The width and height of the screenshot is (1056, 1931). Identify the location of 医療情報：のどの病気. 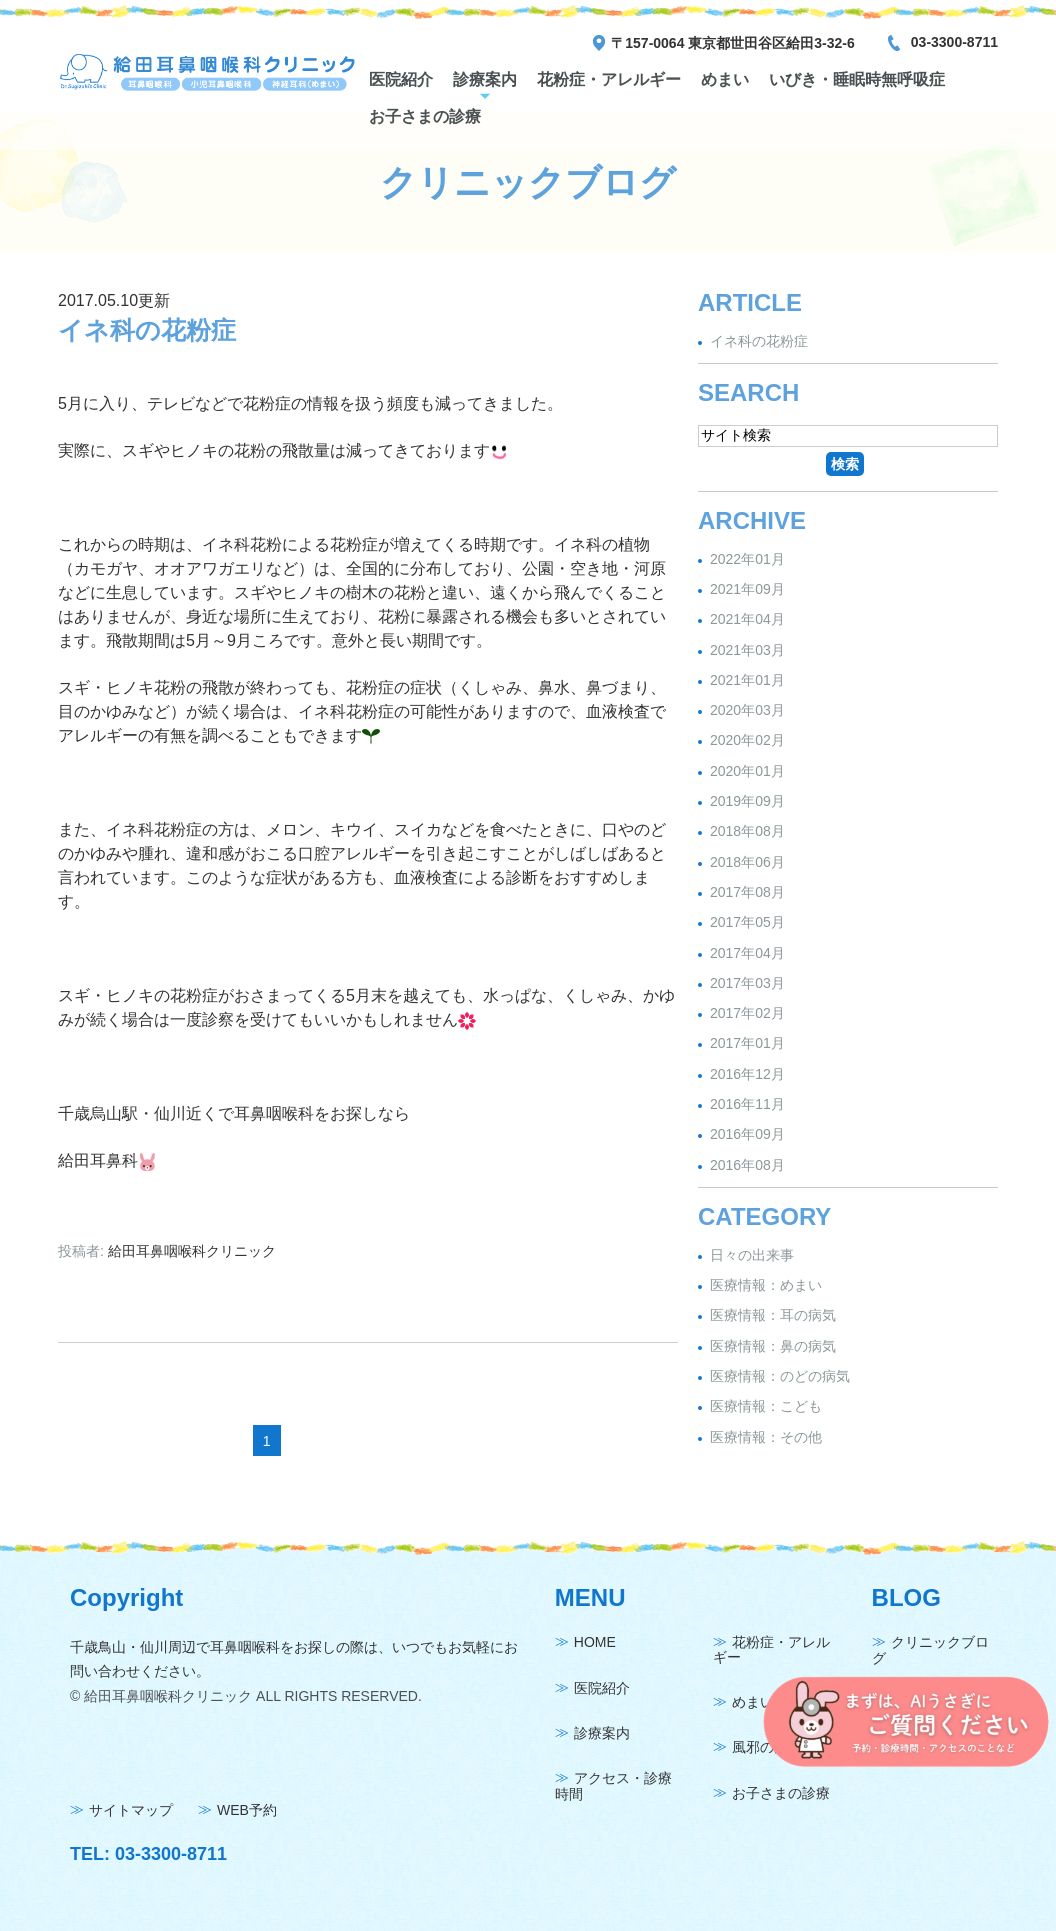
(780, 1376).